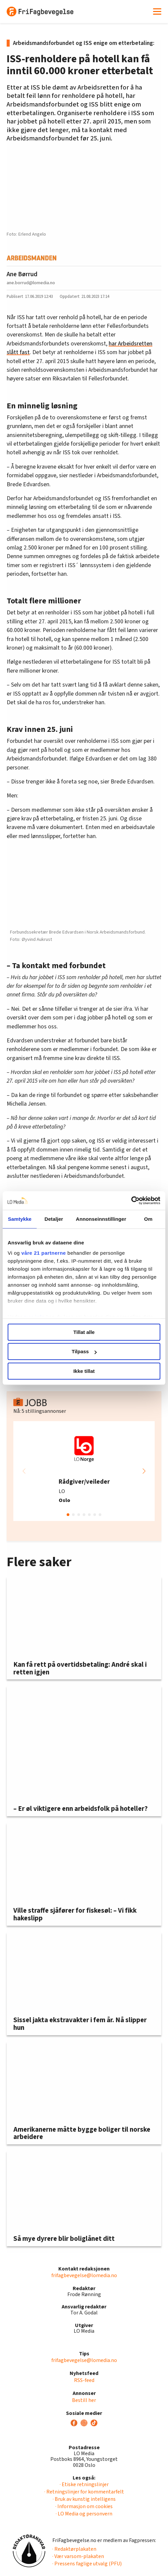  What do you see at coordinates (148, 1219) in the screenshot?
I see `Om [tab]` at bounding box center [148, 1219].